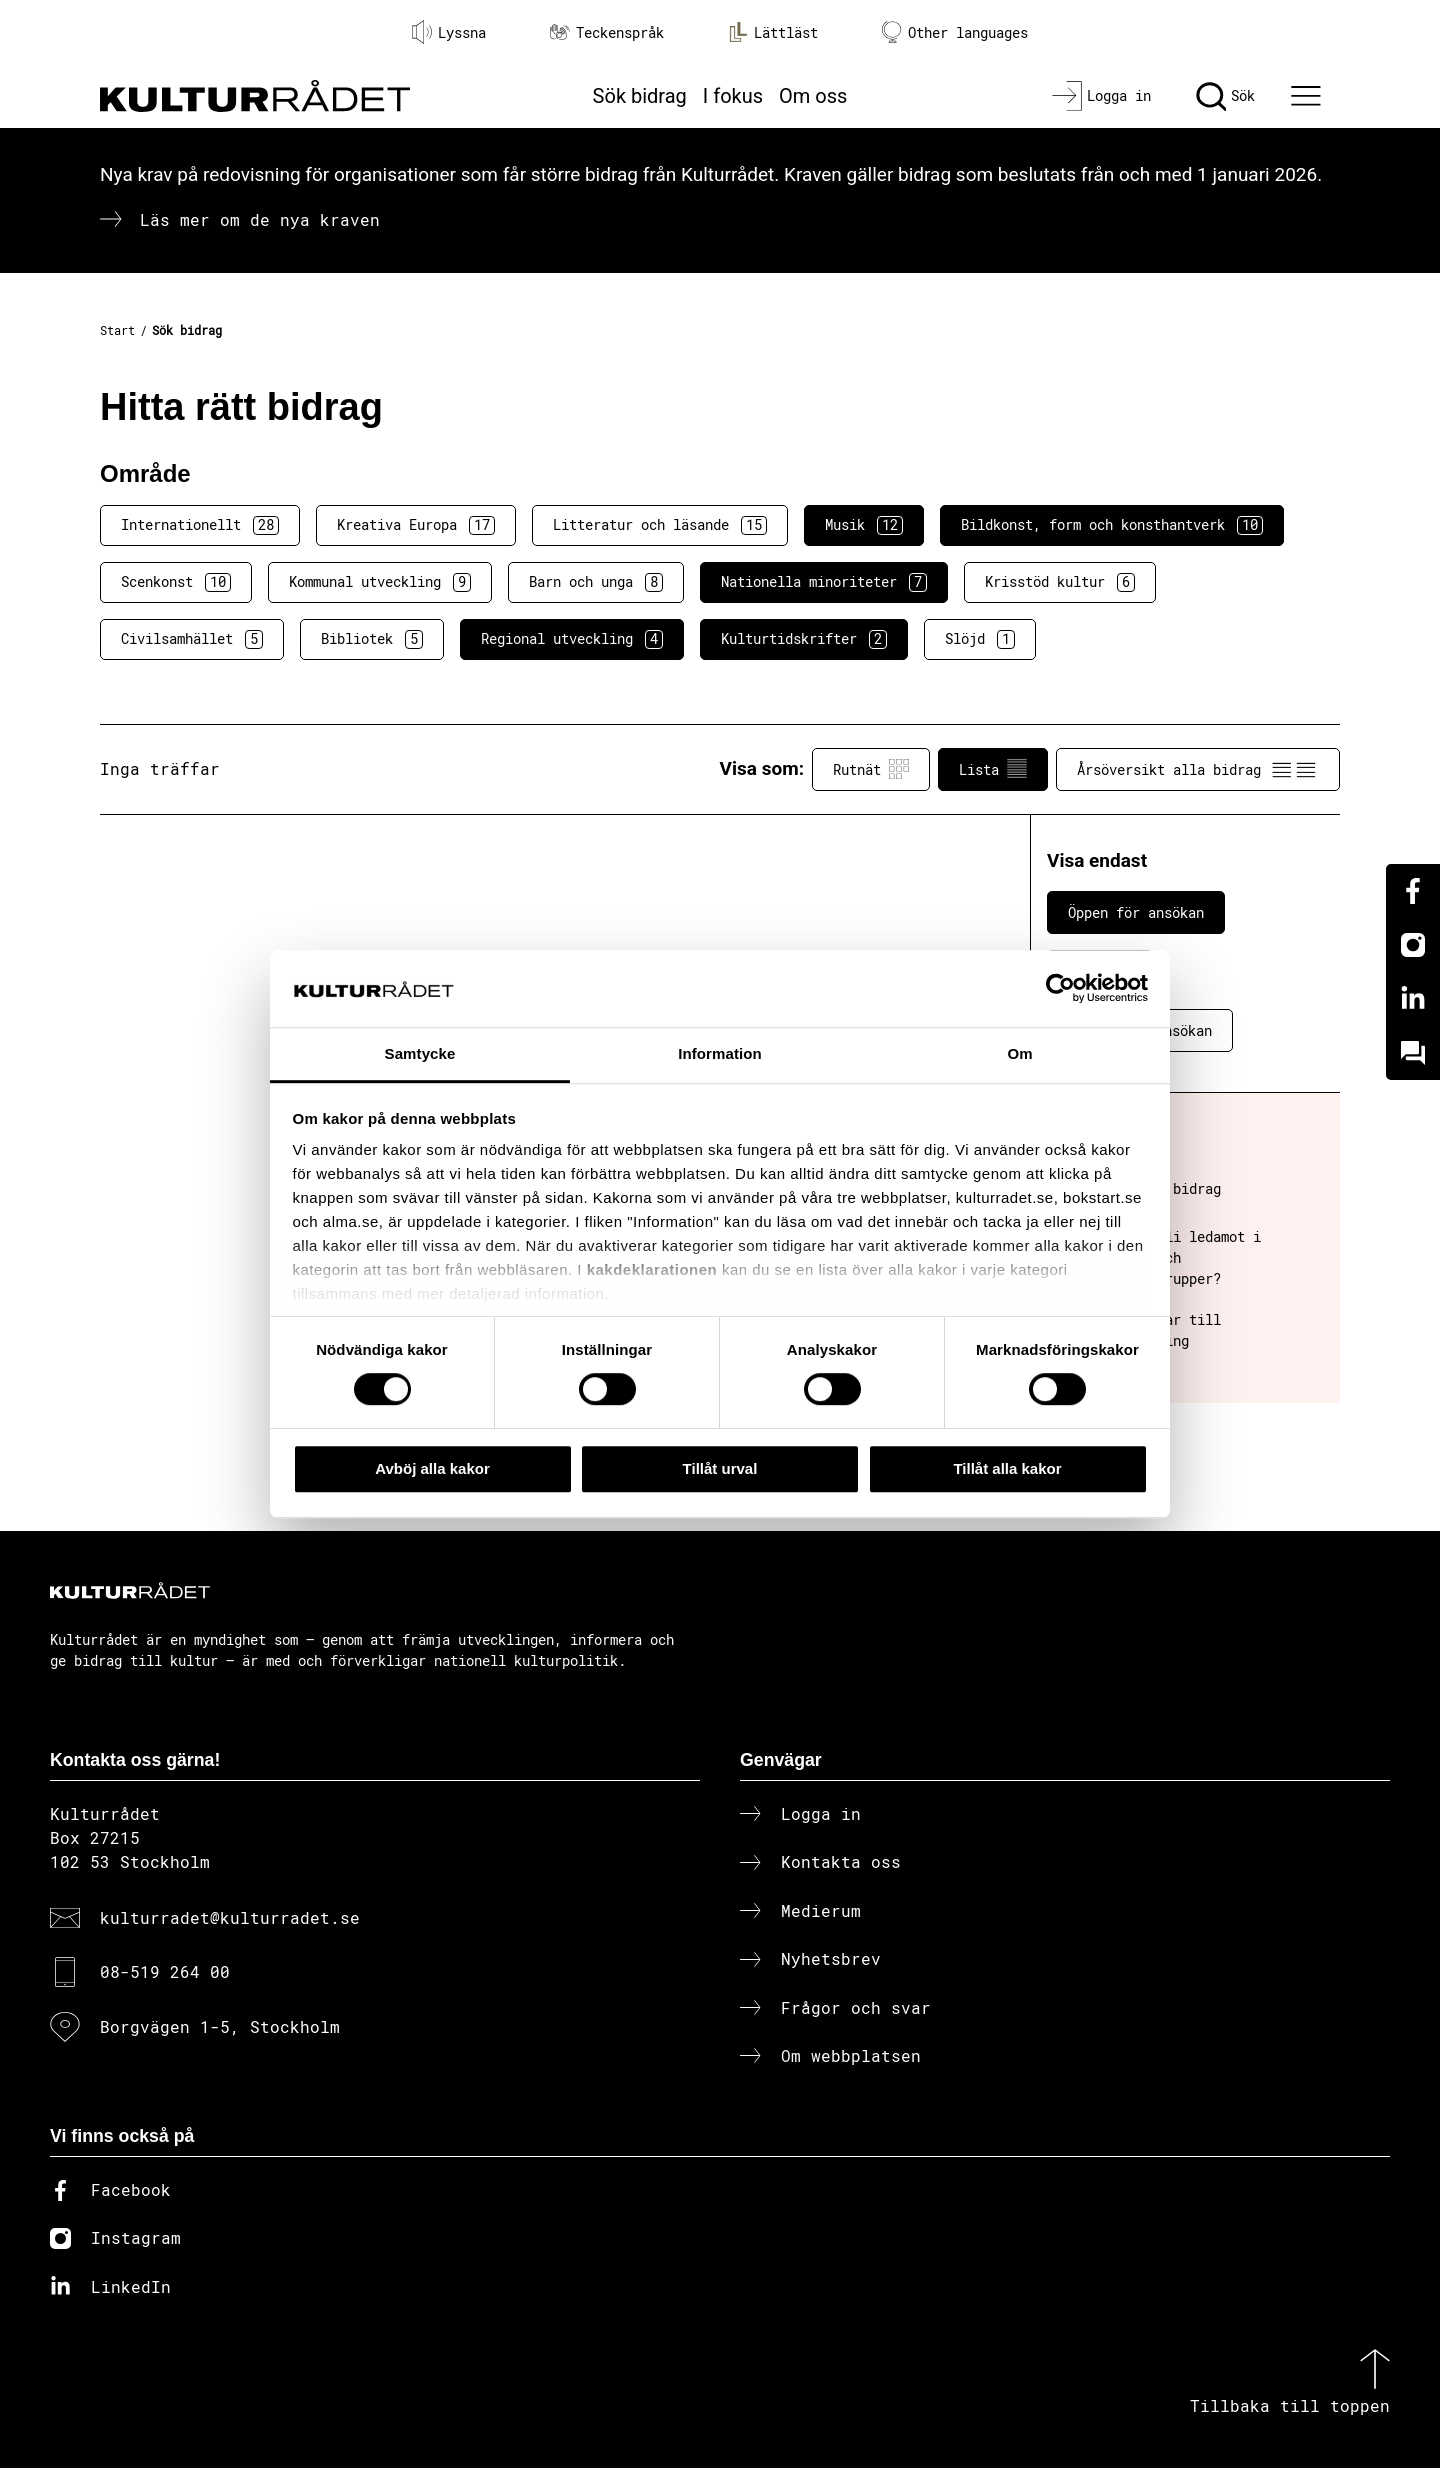 The image size is (1440, 2468). I want to click on Lista, so click(993, 769).